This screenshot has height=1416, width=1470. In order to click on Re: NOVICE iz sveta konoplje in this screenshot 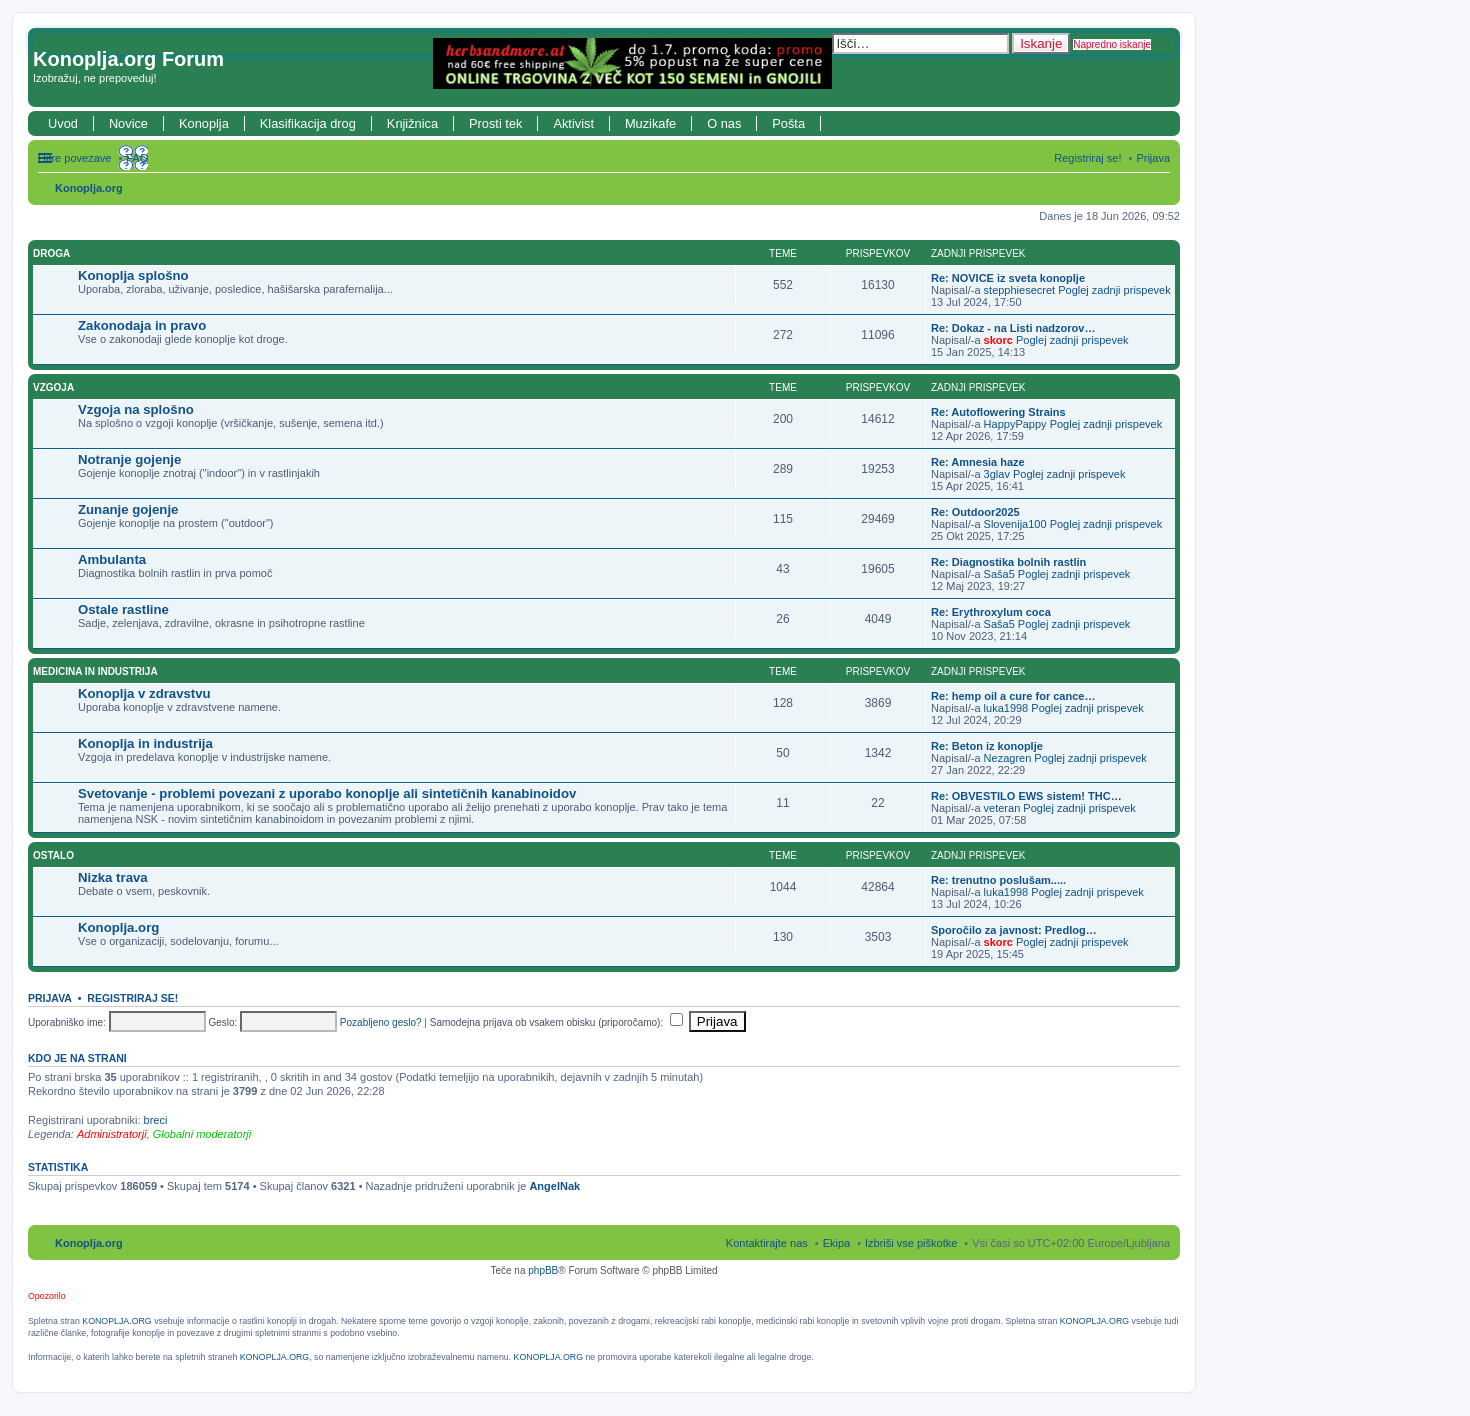, I will do `click(1008, 278)`.